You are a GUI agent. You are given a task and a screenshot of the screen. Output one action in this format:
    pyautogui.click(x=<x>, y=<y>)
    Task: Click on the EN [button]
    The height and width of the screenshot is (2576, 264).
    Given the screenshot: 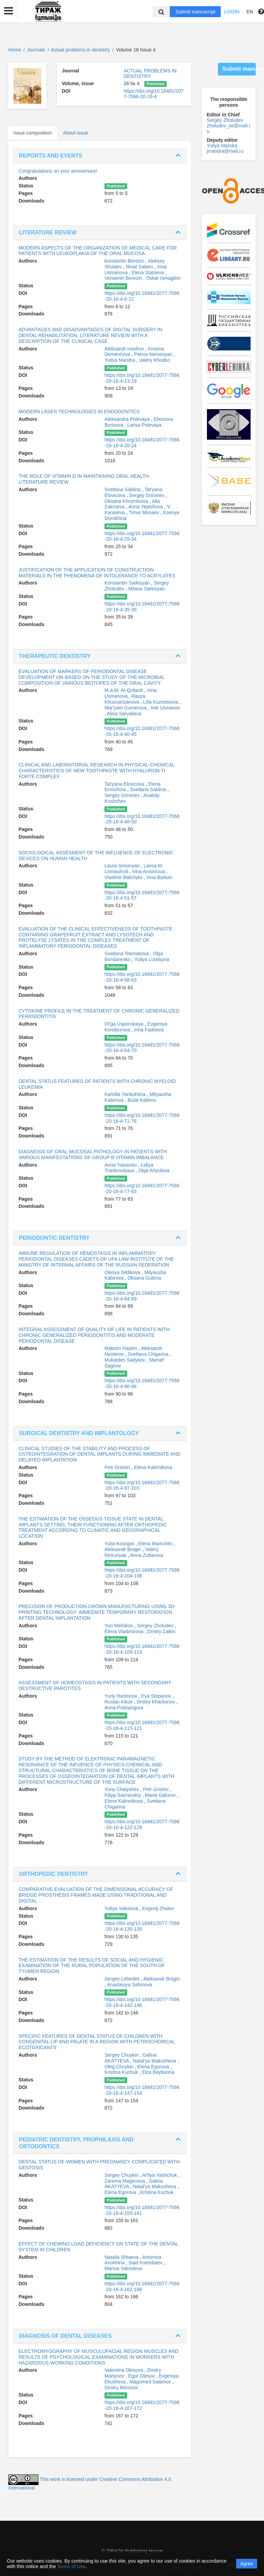 What is the action you would take?
    pyautogui.click(x=249, y=11)
    